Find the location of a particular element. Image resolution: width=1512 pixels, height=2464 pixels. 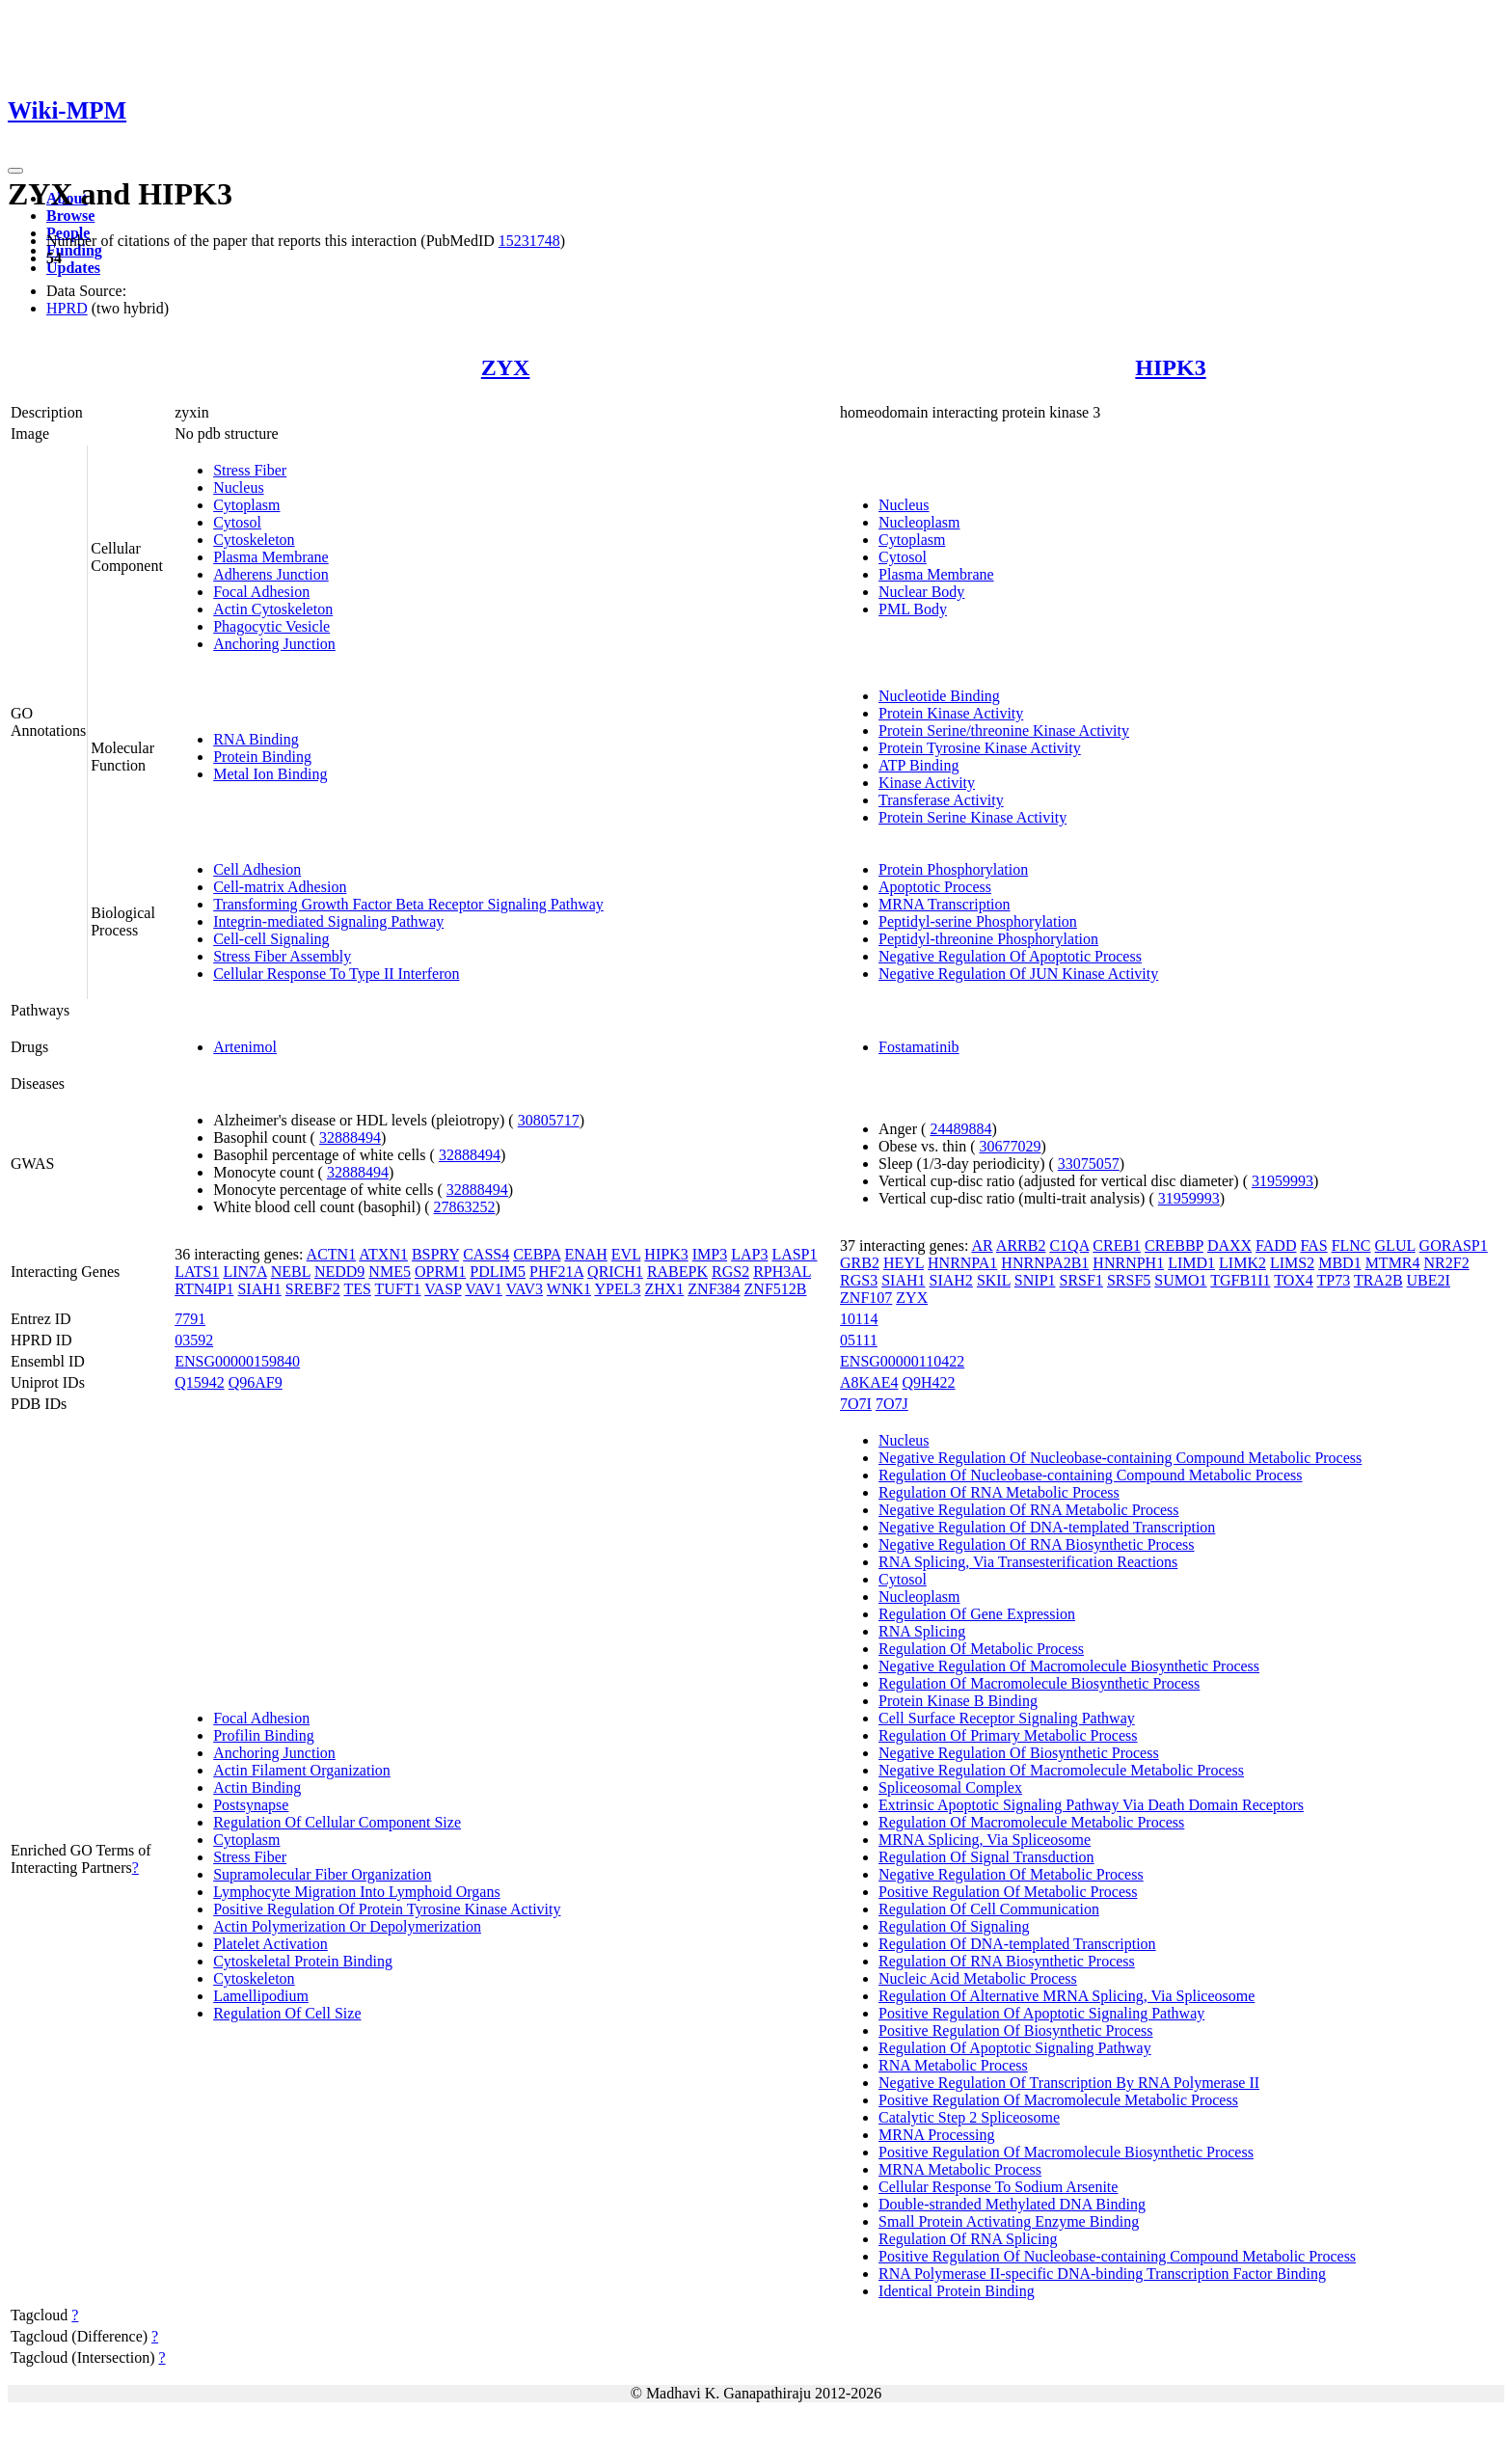

Plasma Membrane is located at coordinates (271, 557).